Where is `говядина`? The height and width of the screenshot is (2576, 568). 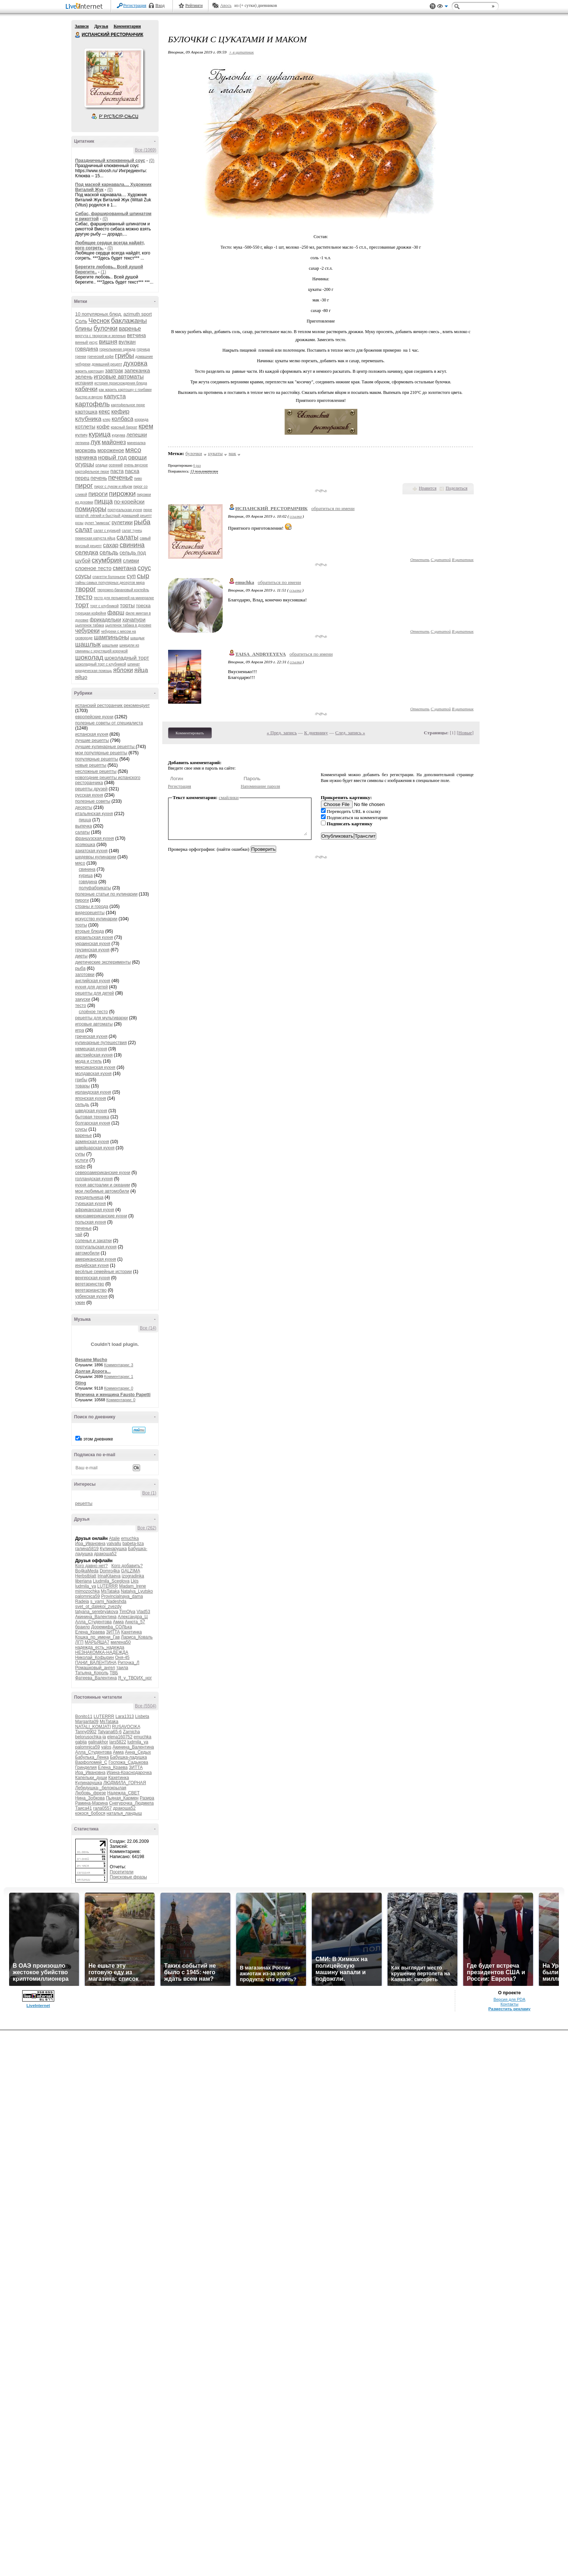 говядина is located at coordinates (86, 348).